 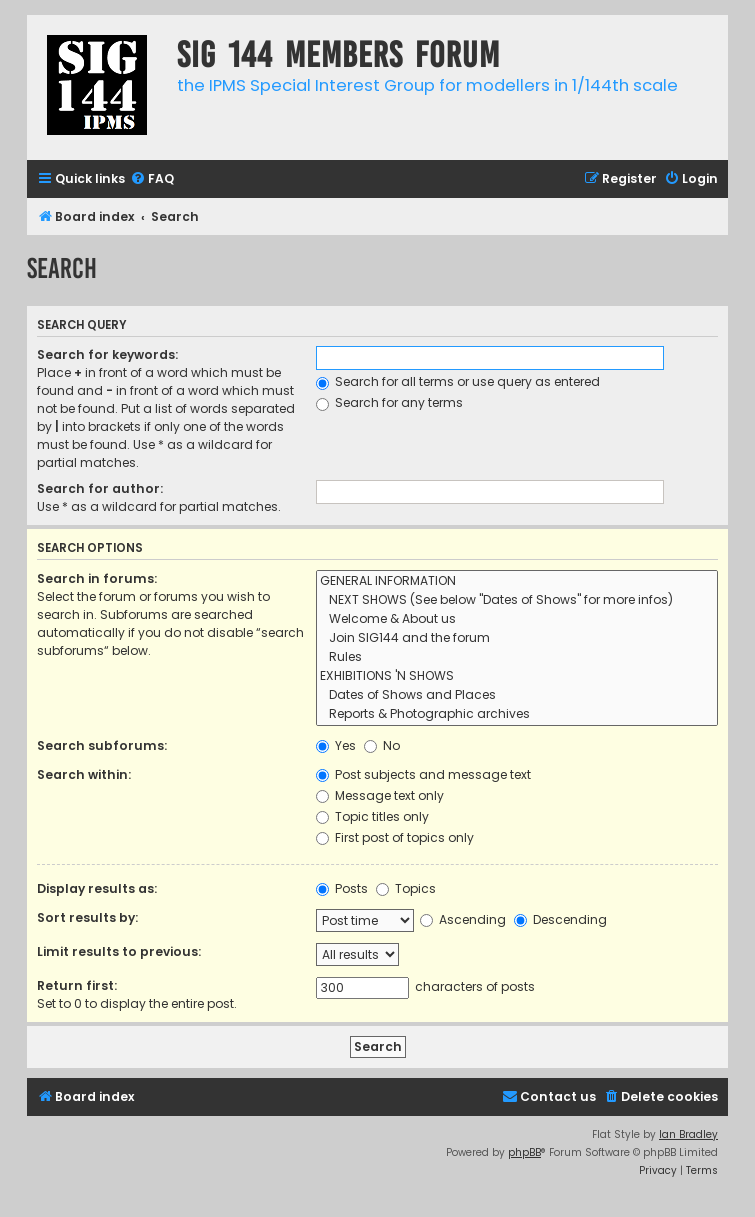 What do you see at coordinates (517, 581) in the screenshot?
I see `GENERAL INFORMATION` at bounding box center [517, 581].